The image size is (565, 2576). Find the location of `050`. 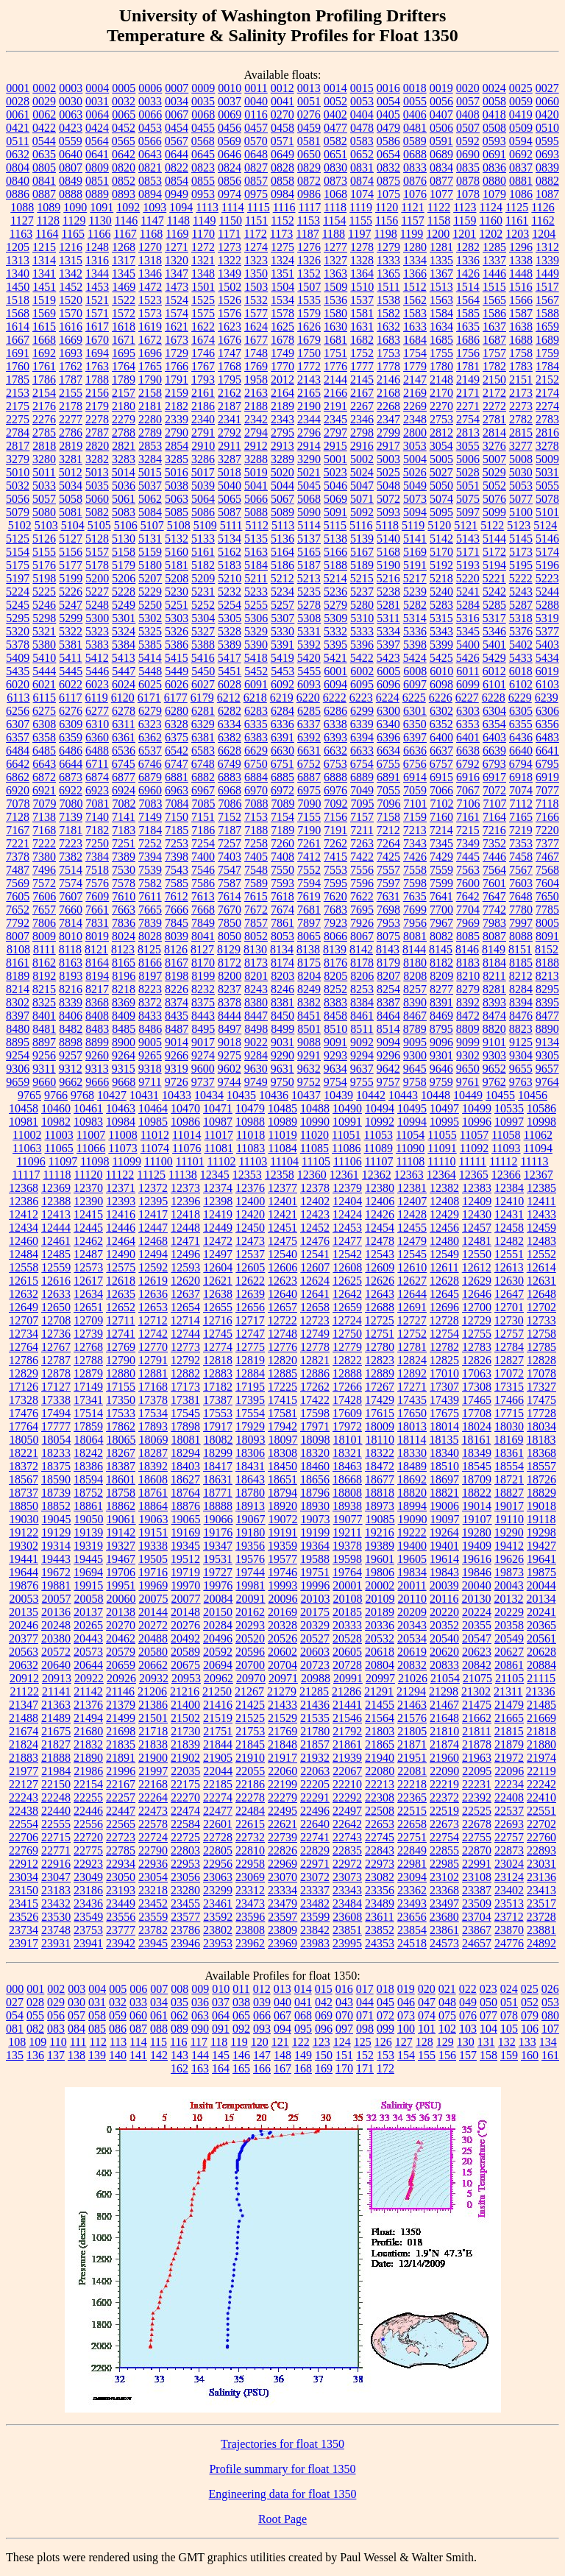

050 is located at coordinates (488, 2002).